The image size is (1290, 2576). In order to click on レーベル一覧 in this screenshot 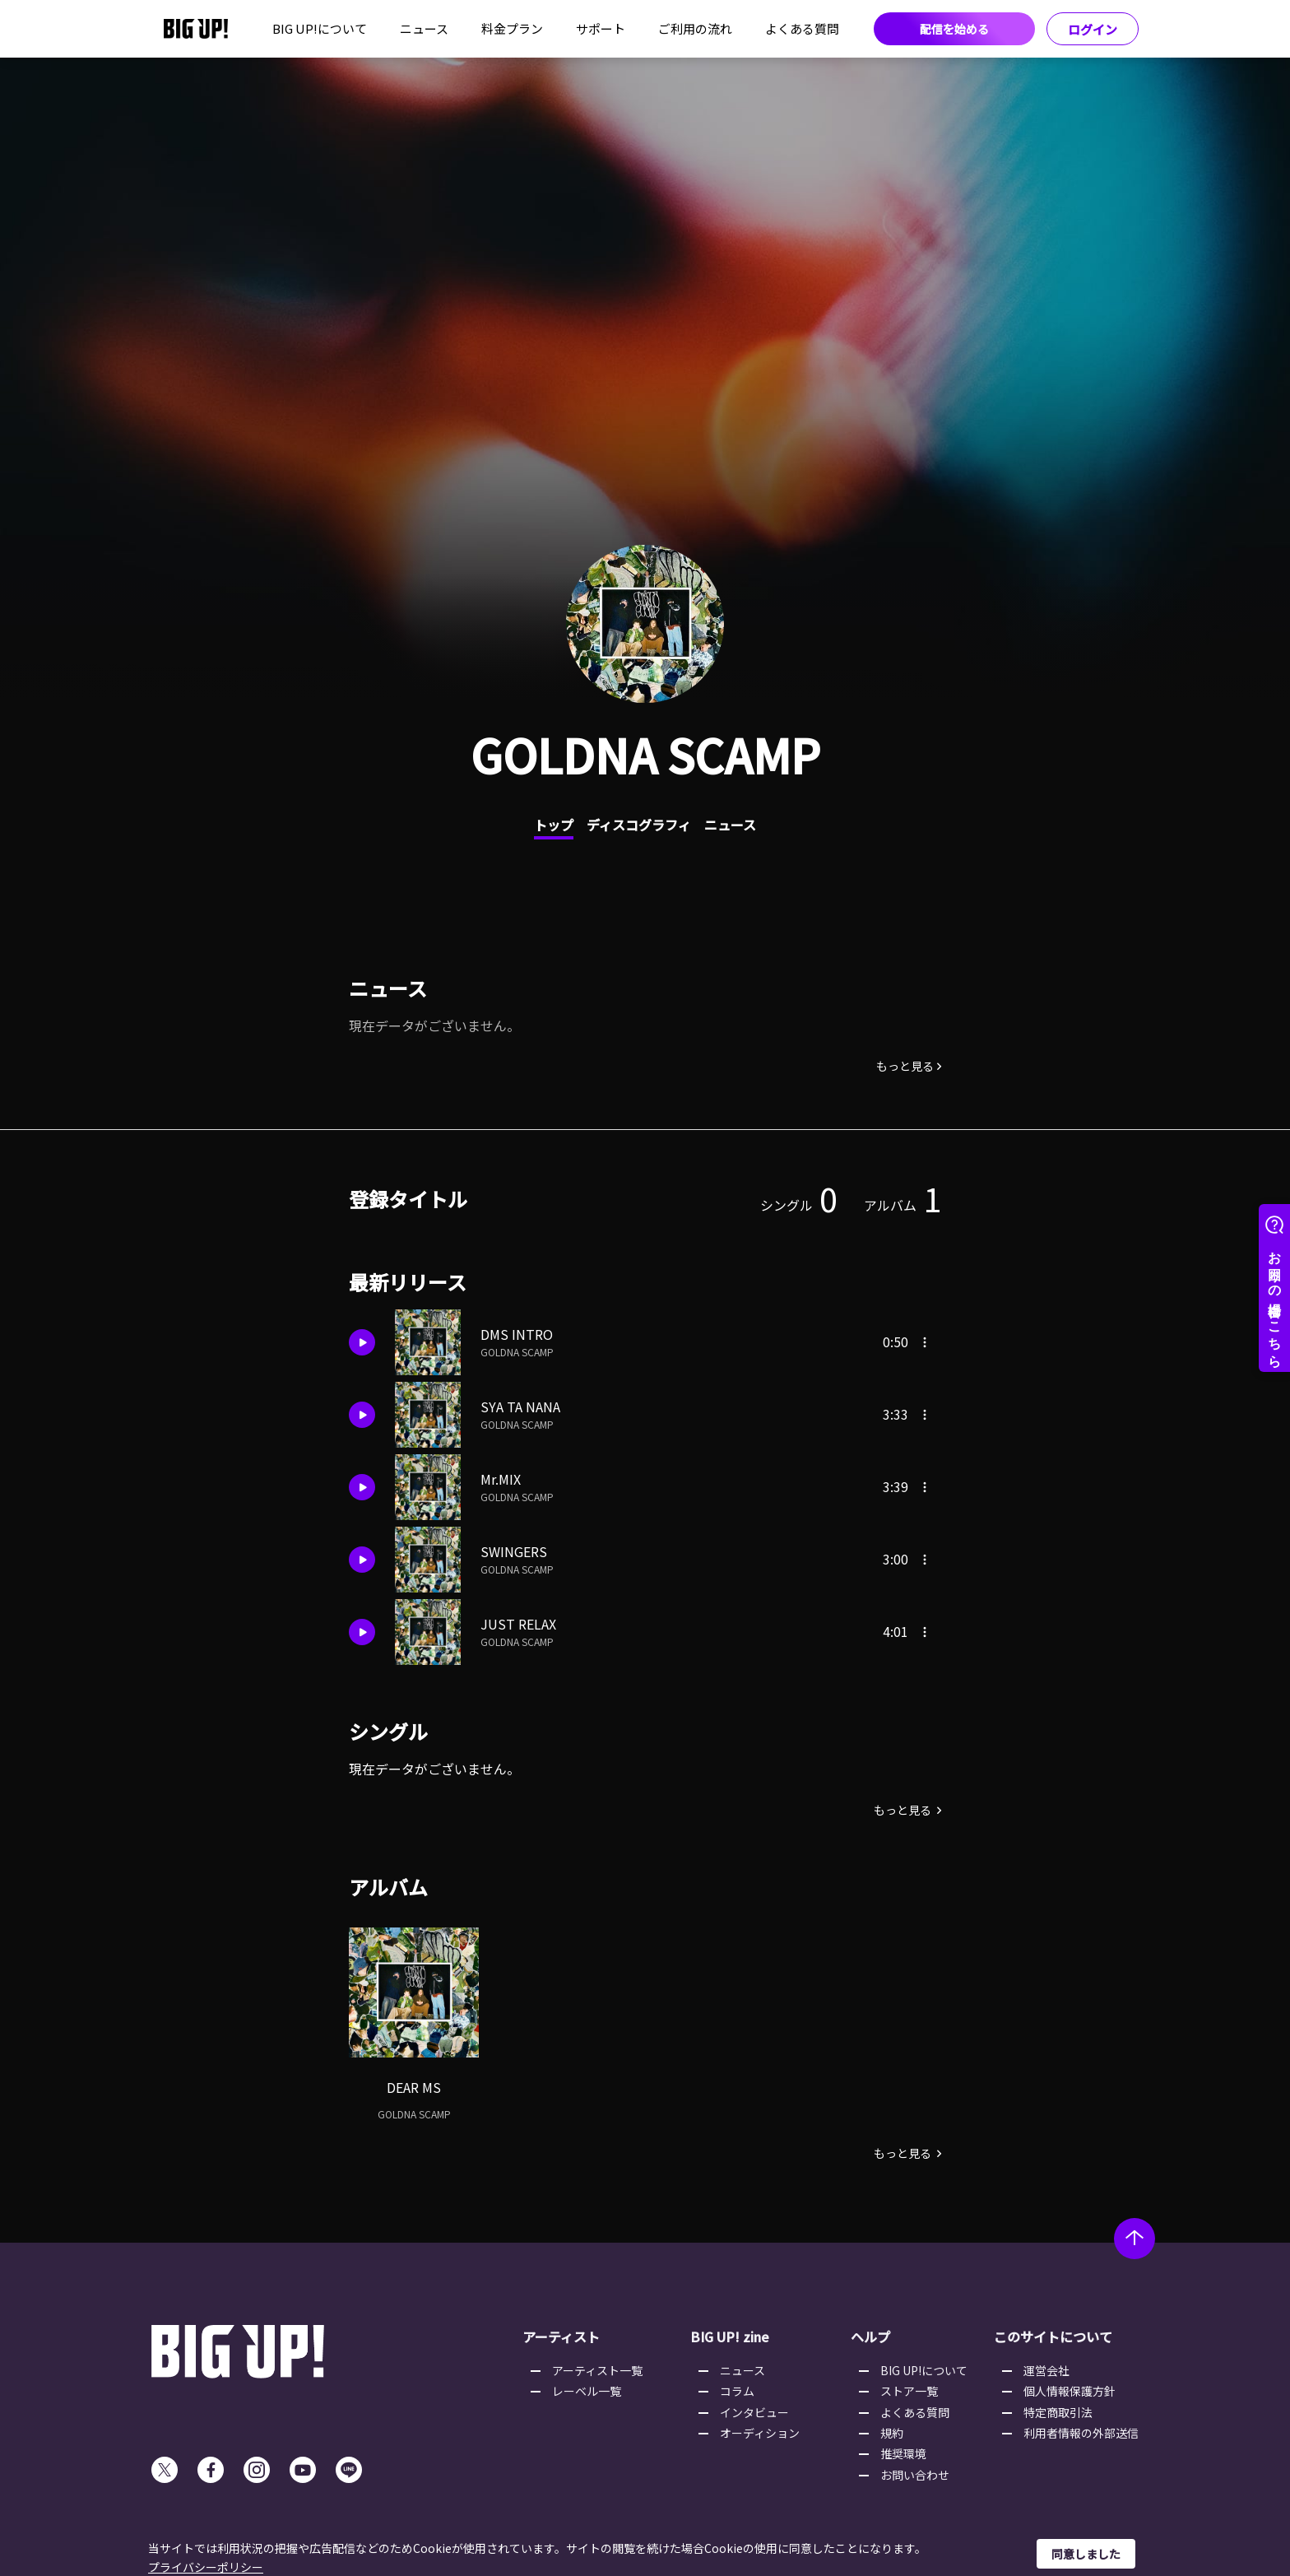, I will do `click(586, 2391)`.